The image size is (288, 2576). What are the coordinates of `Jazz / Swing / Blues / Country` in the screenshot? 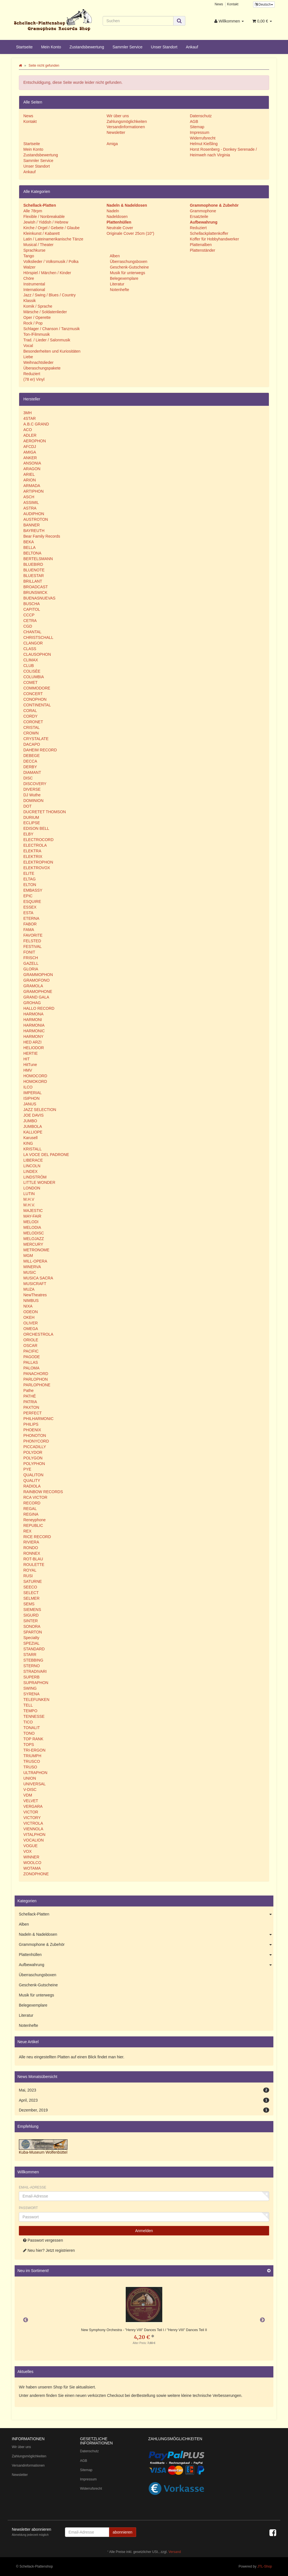 It's located at (49, 295).